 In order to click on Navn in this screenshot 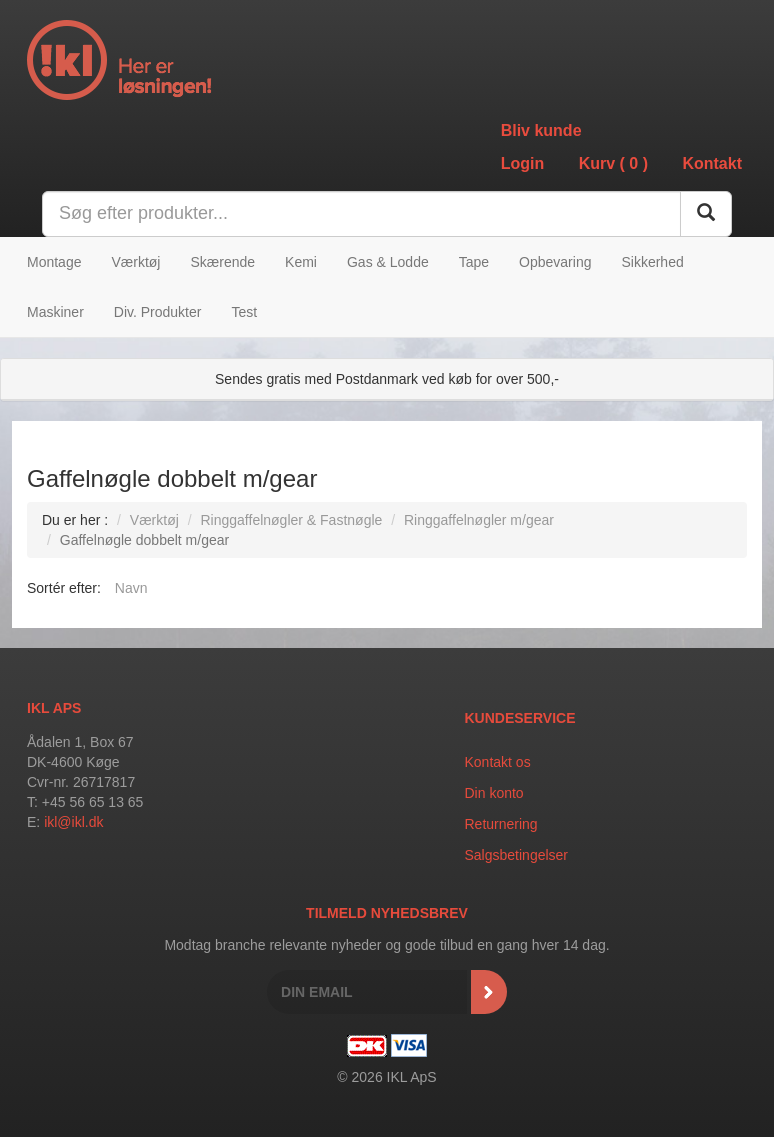, I will do `click(131, 588)`.